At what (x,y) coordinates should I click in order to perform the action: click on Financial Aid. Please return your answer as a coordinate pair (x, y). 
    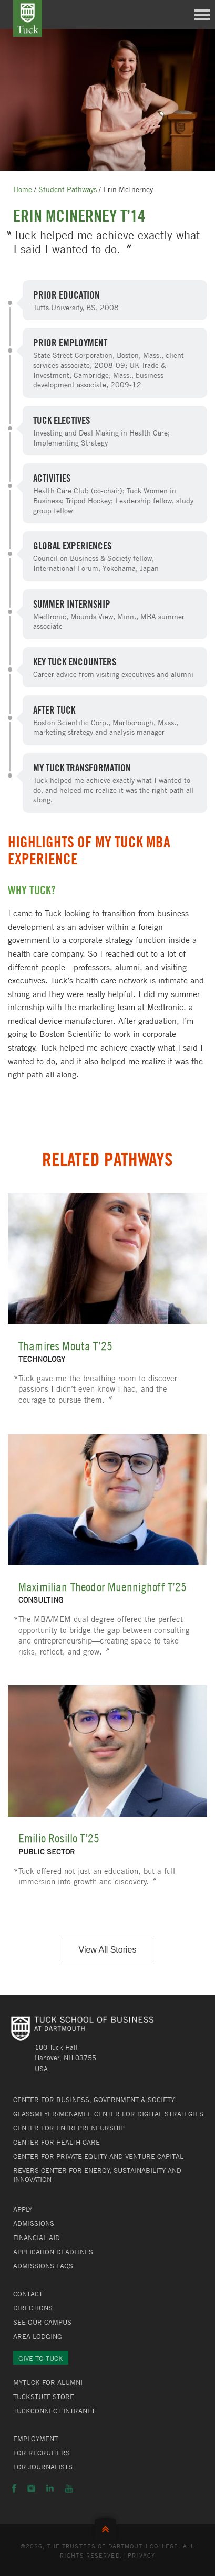
    Looking at the image, I should click on (36, 2237).